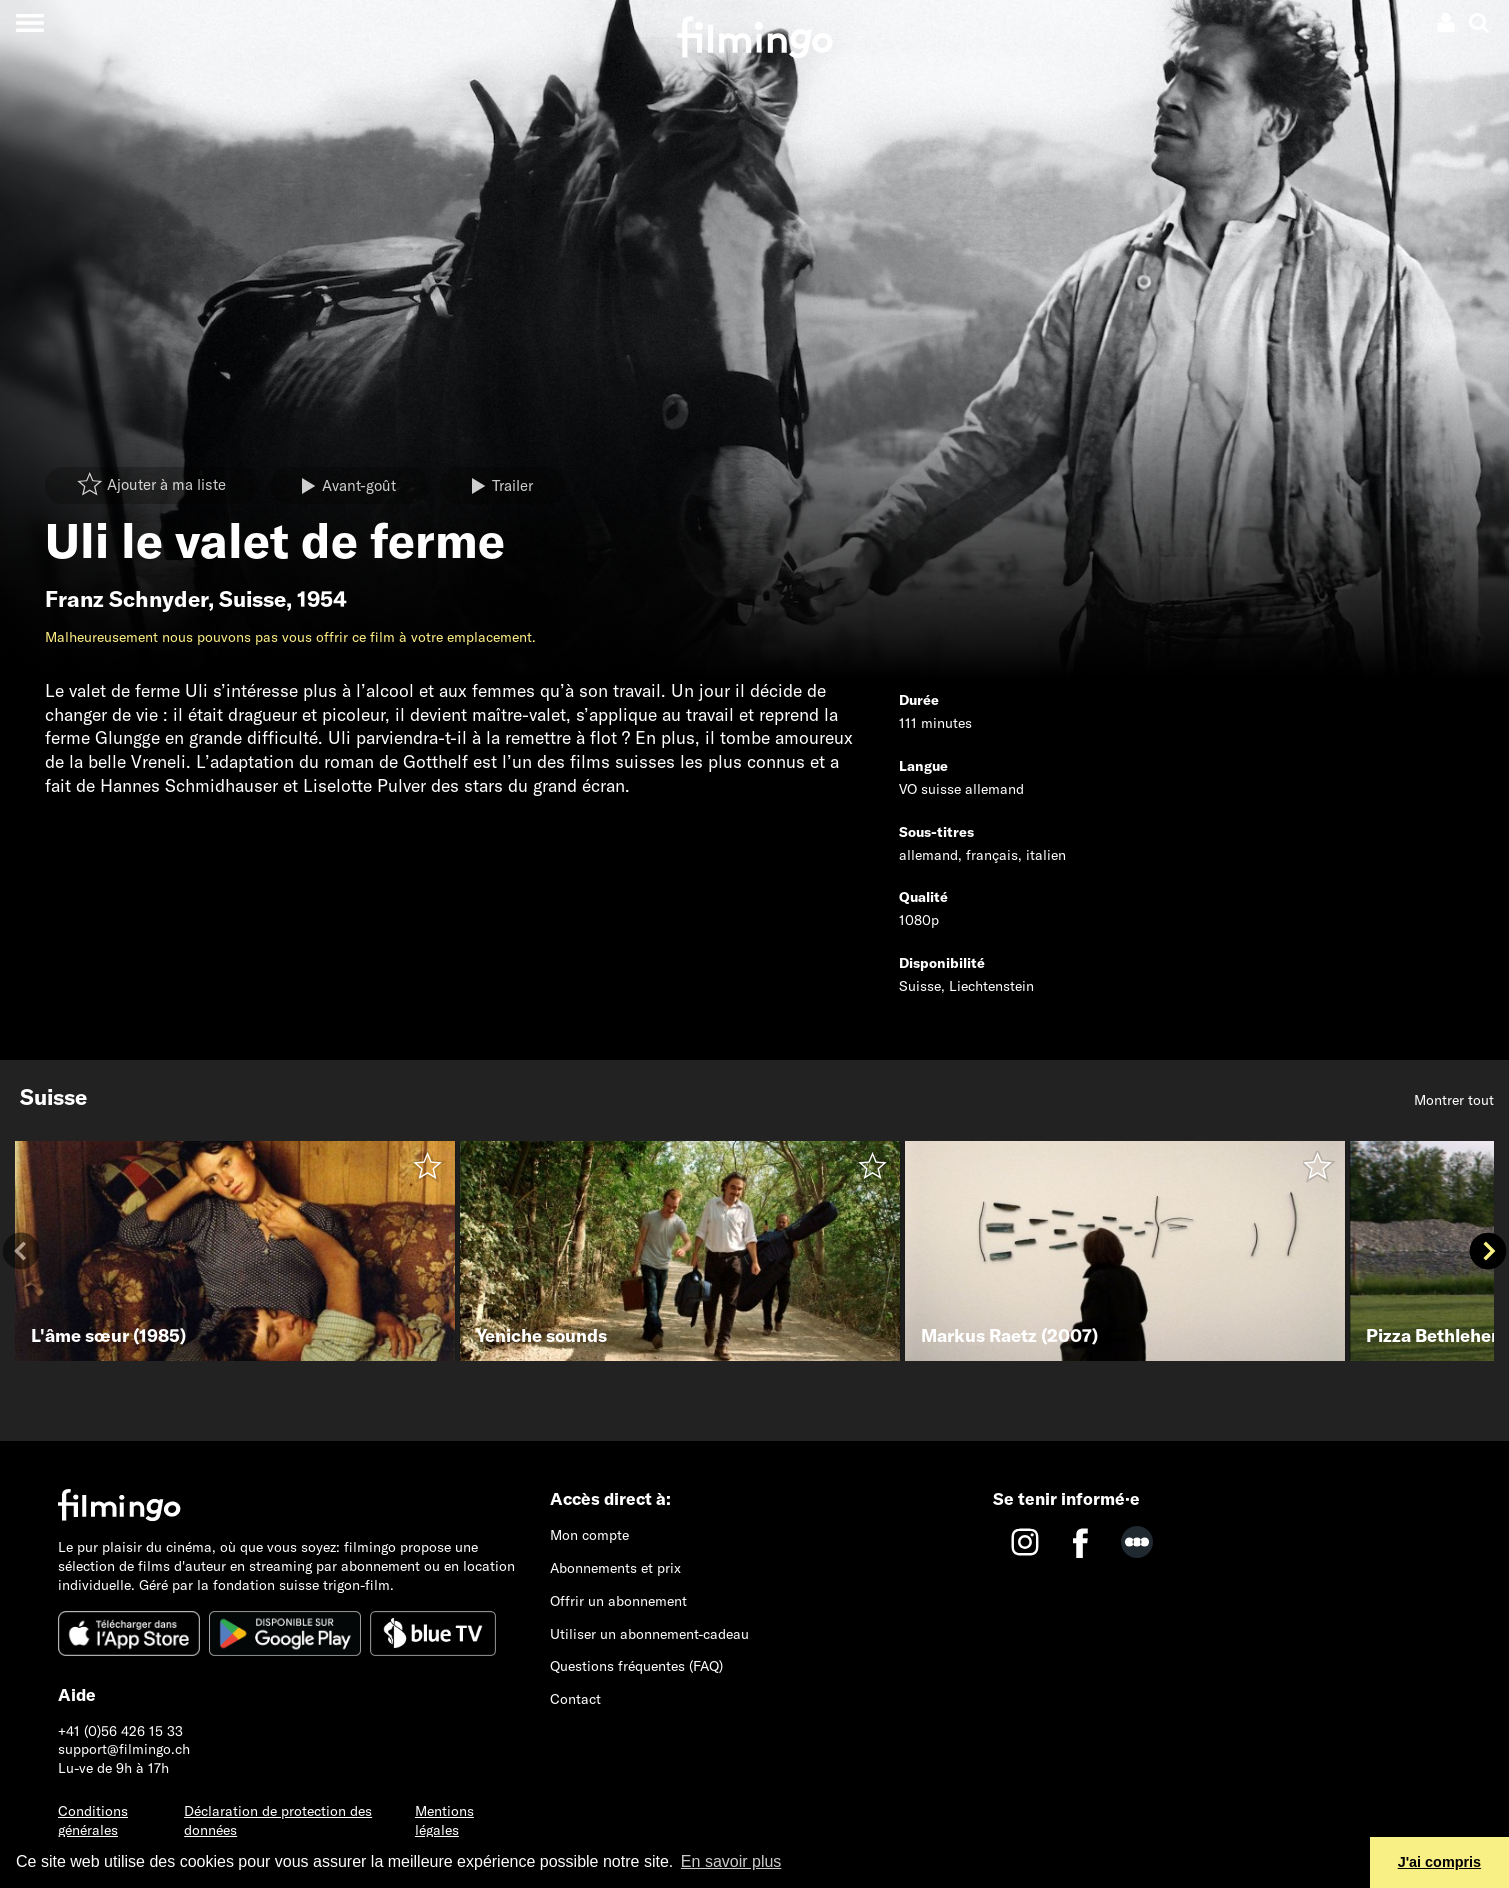 Image resolution: width=1509 pixels, height=1888 pixels. Describe the element at coordinates (618, 1601) in the screenshot. I see `Offrir un abonnement` at that location.